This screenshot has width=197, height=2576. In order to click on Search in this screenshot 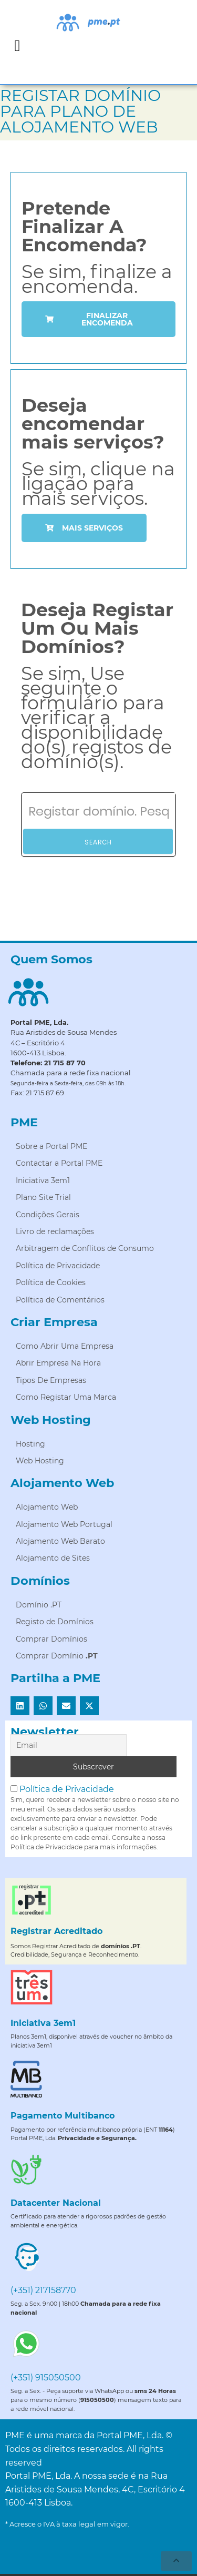, I will do `click(98, 842)`.